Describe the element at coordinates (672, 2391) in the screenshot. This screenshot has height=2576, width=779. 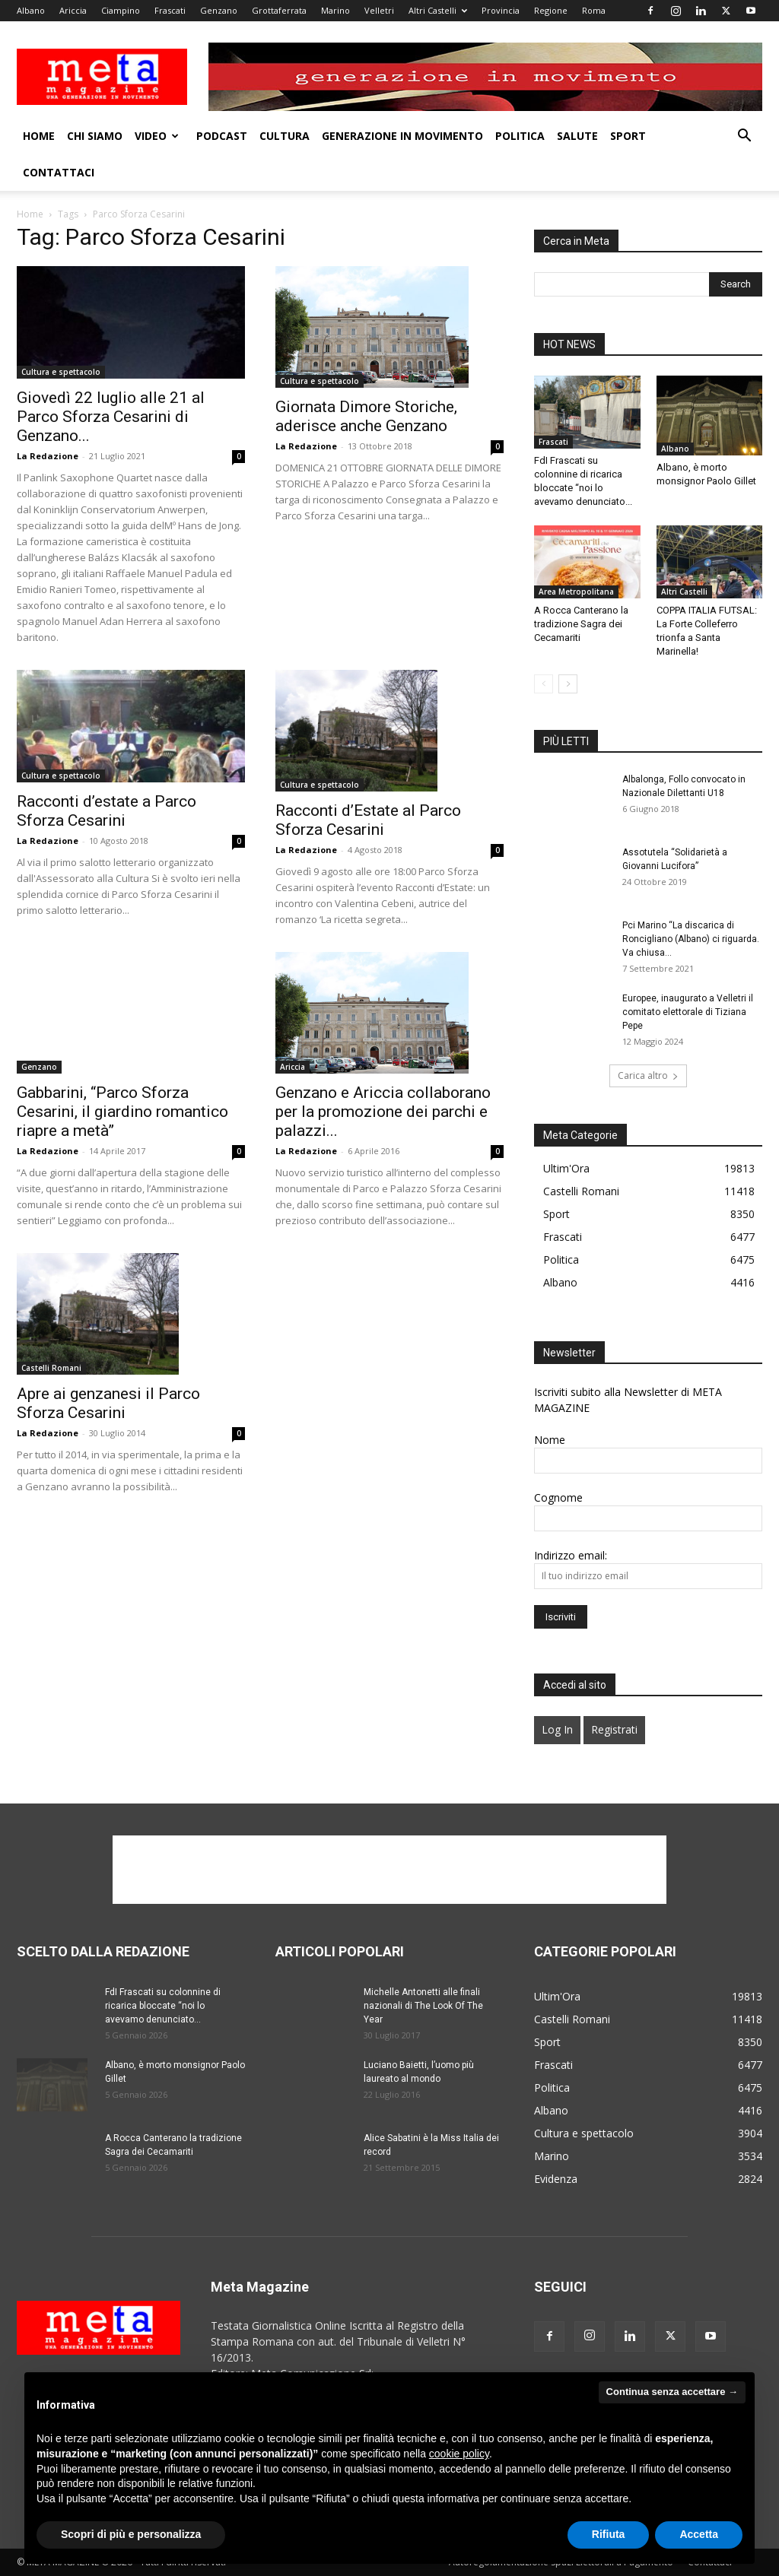
I see `Continua senza accettare → [button]` at that location.